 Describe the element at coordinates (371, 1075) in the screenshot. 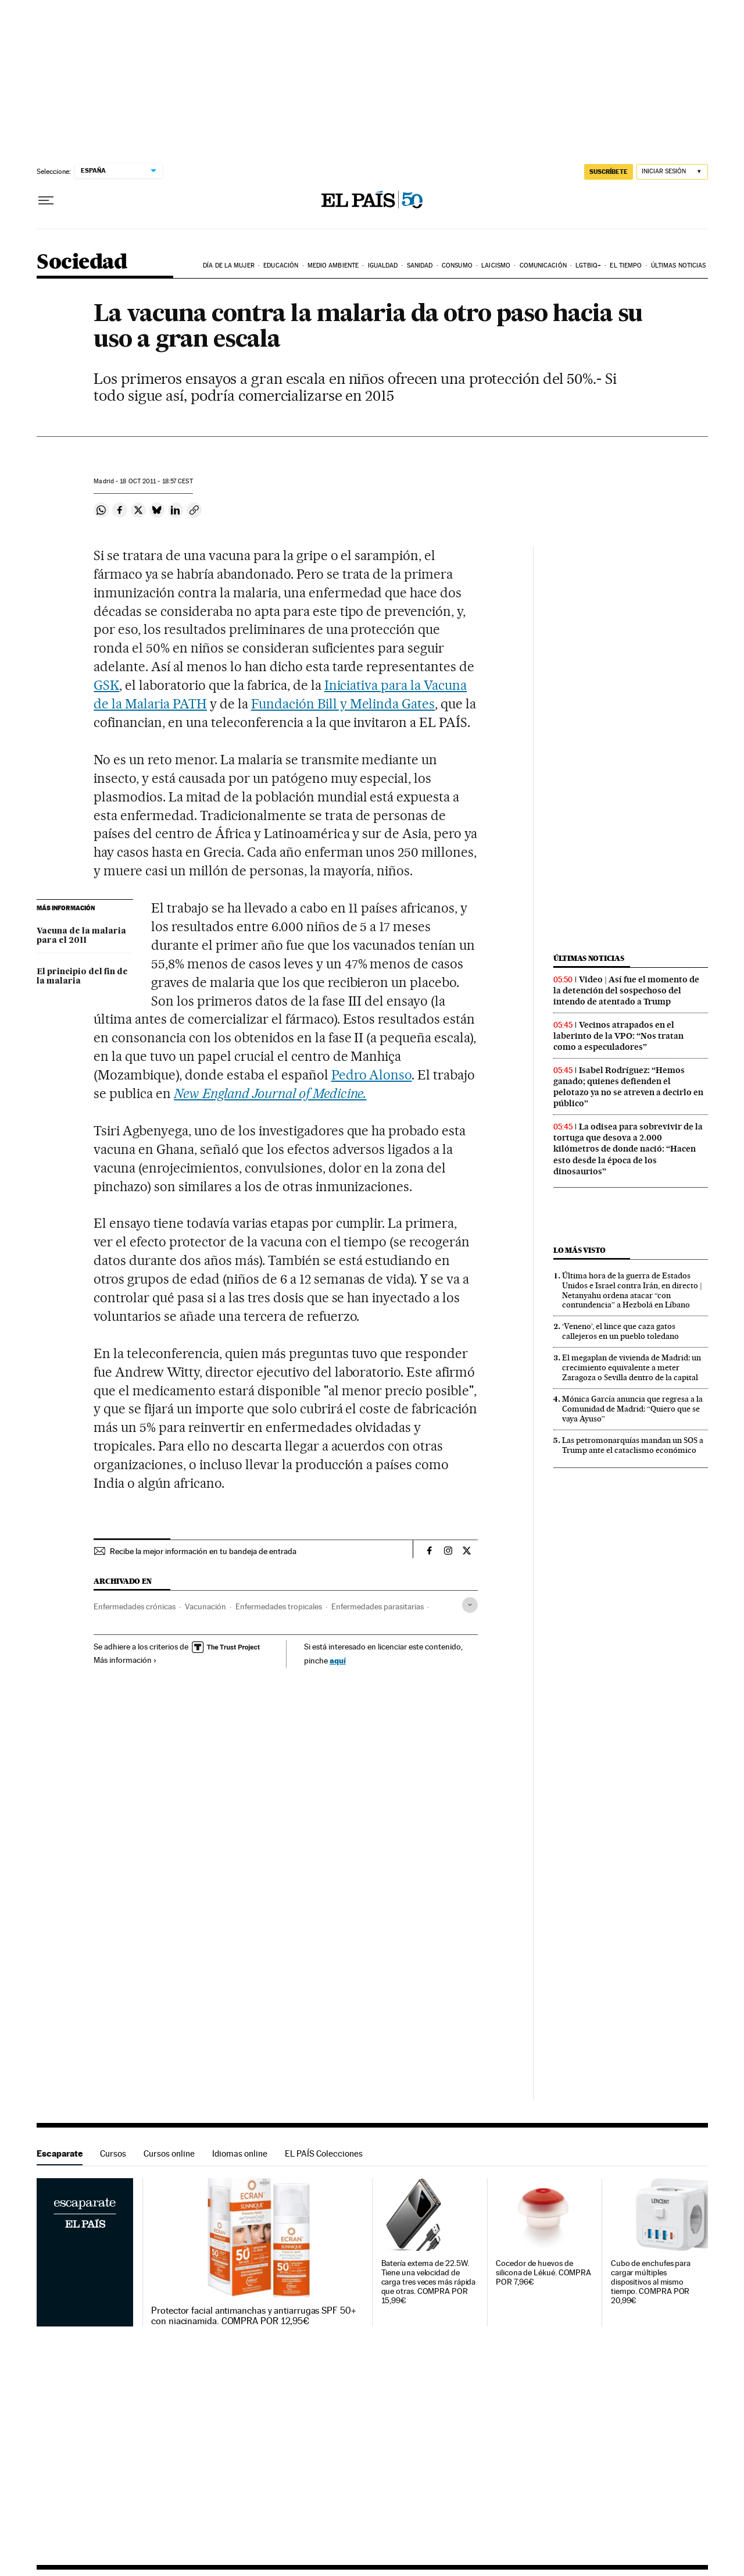

I see `Pedro Alonso` at that location.